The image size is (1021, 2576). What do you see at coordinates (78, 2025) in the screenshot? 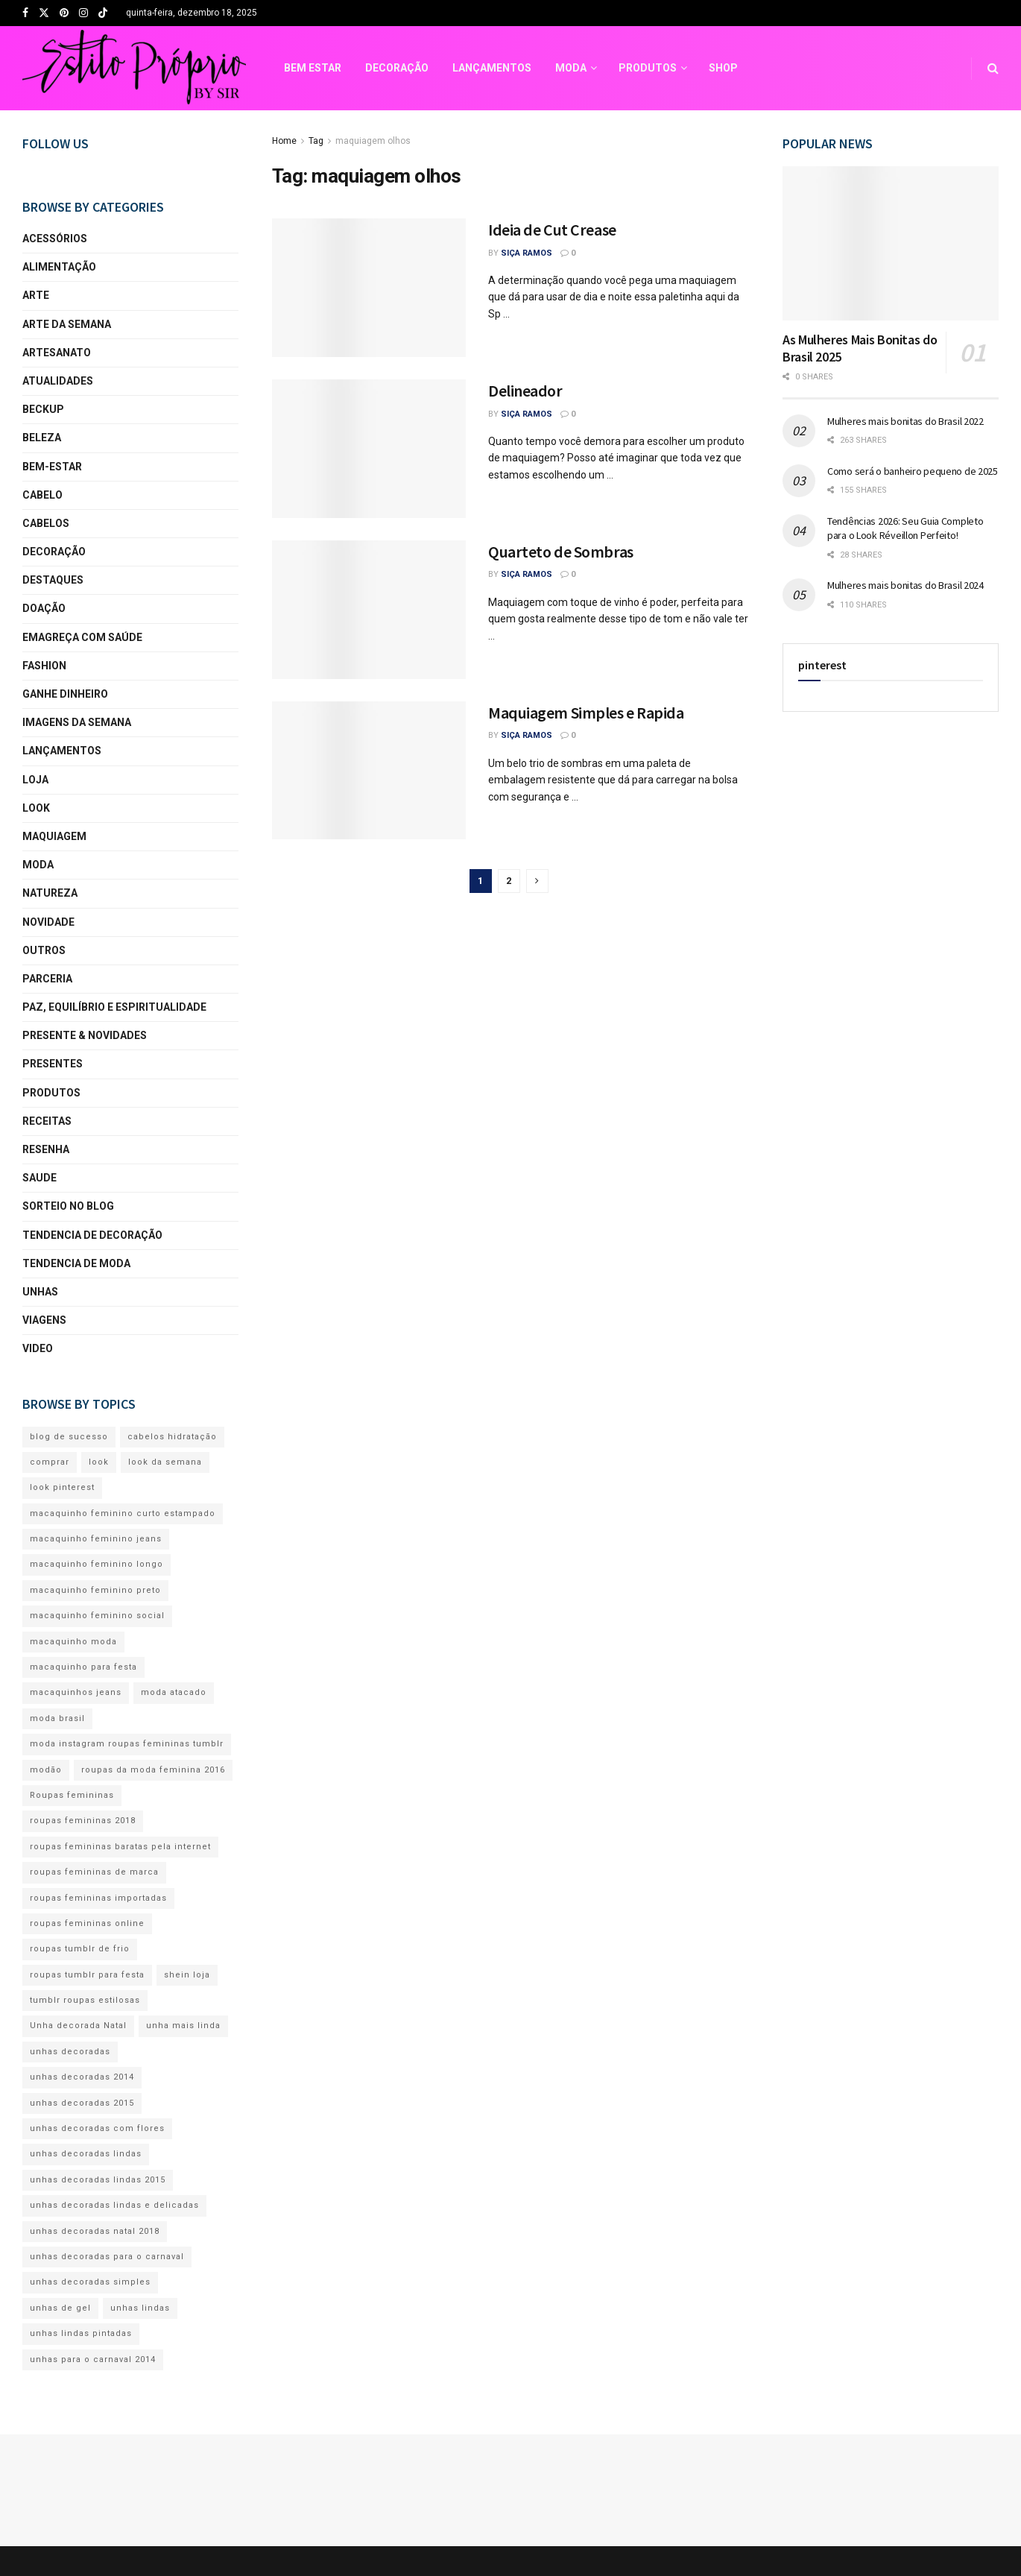
I see `Unha decorada Natal [Unha decorada Natal (165 itens)]` at bounding box center [78, 2025].